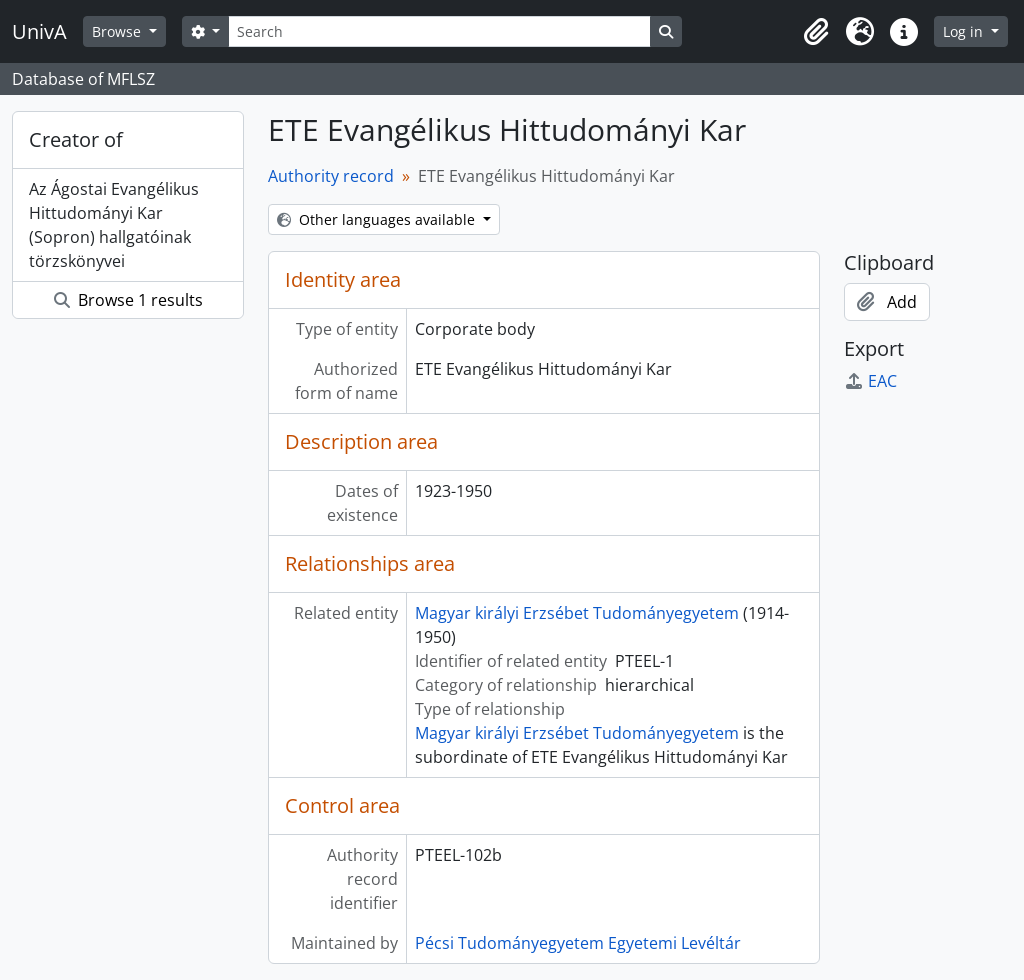 The width and height of the screenshot is (1024, 980). What do you see at coordinates (331, 176) in the screenshot?
I see `Authority record` at bounding box center [331, 176].